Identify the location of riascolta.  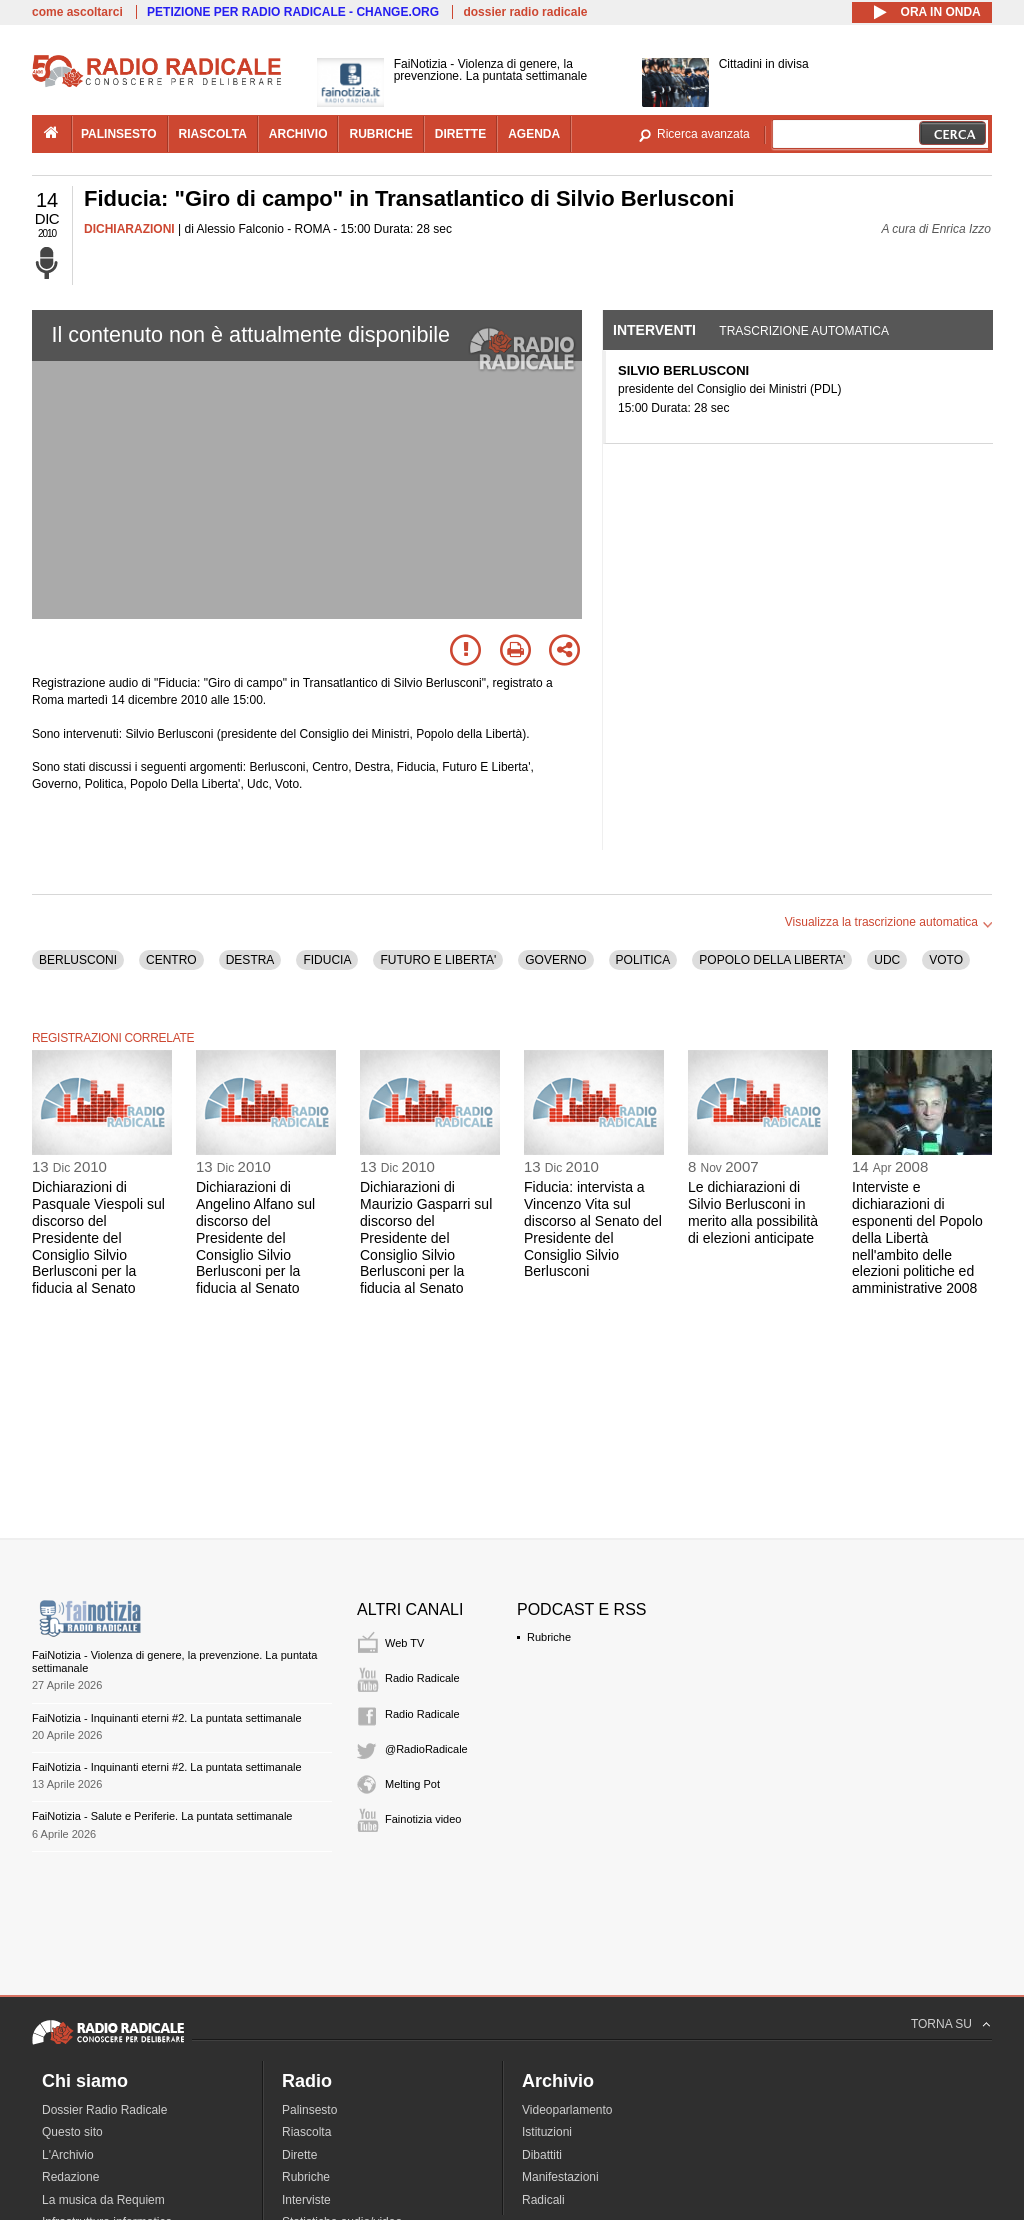
(213, 134).